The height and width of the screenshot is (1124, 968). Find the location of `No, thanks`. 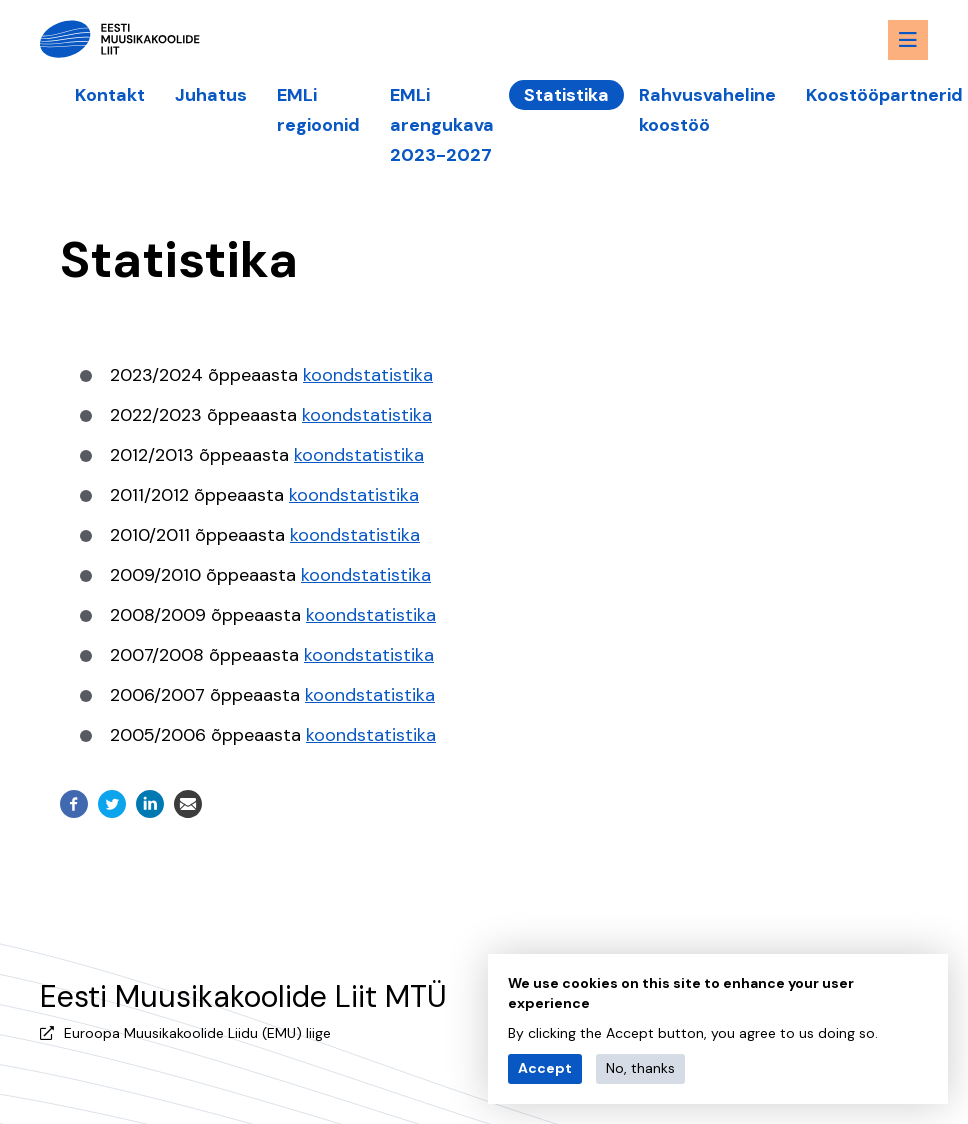

No, thanks is located at coordinates (640, 1068).